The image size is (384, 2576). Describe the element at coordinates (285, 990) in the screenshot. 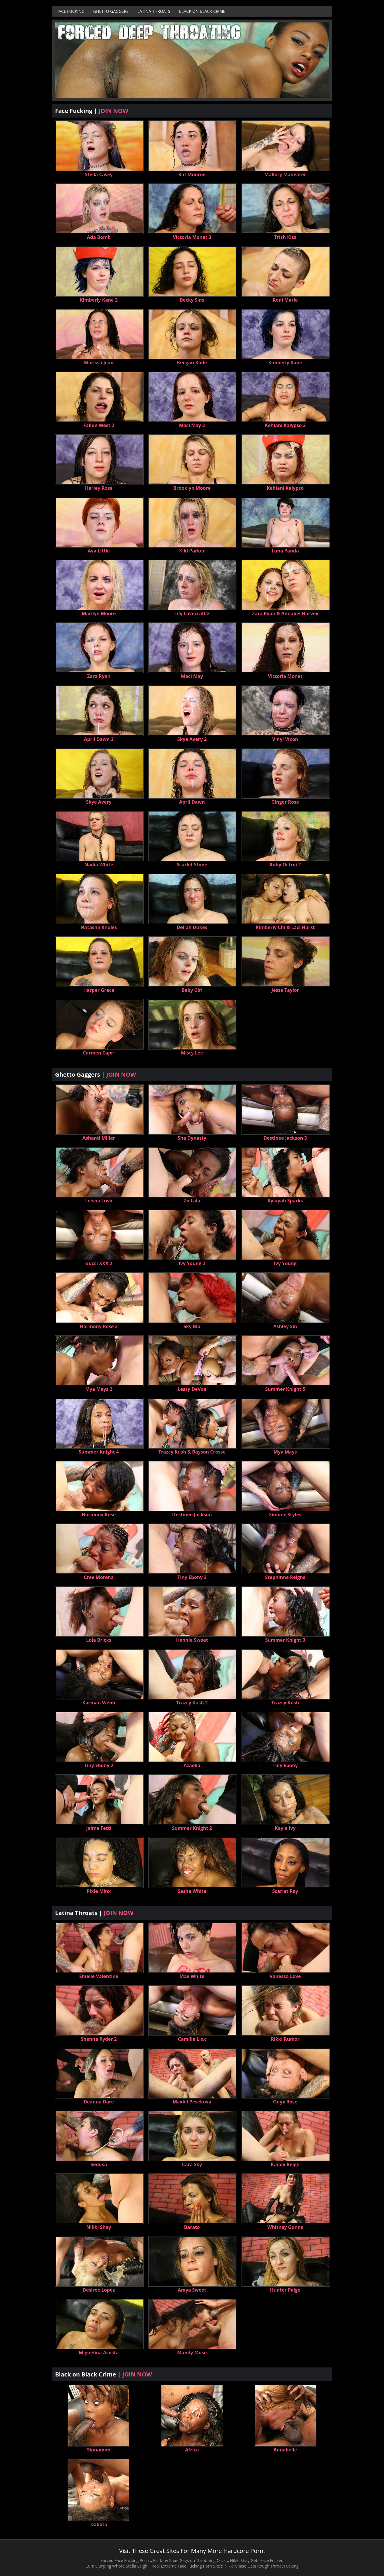

I see `Jesse Taylor` at that location.